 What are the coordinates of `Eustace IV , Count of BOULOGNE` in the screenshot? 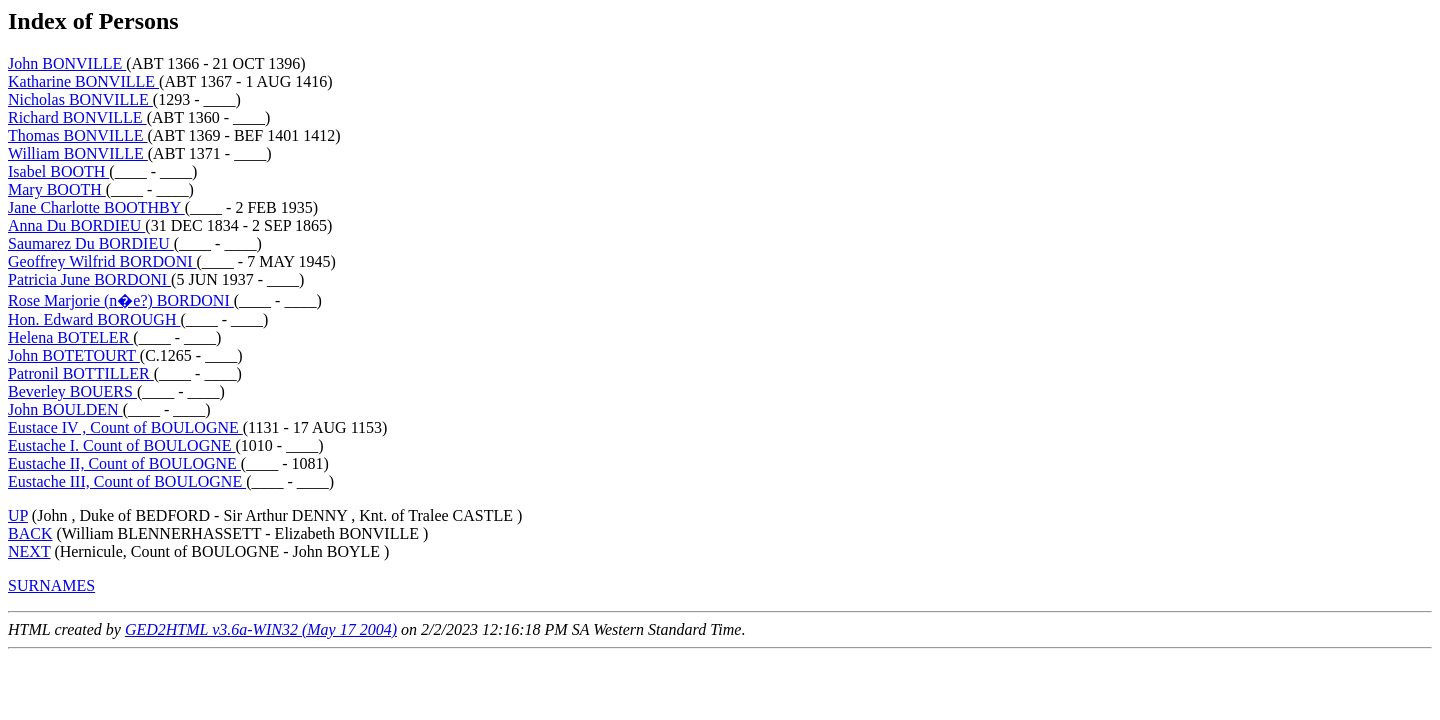 It's located at (125, 427).